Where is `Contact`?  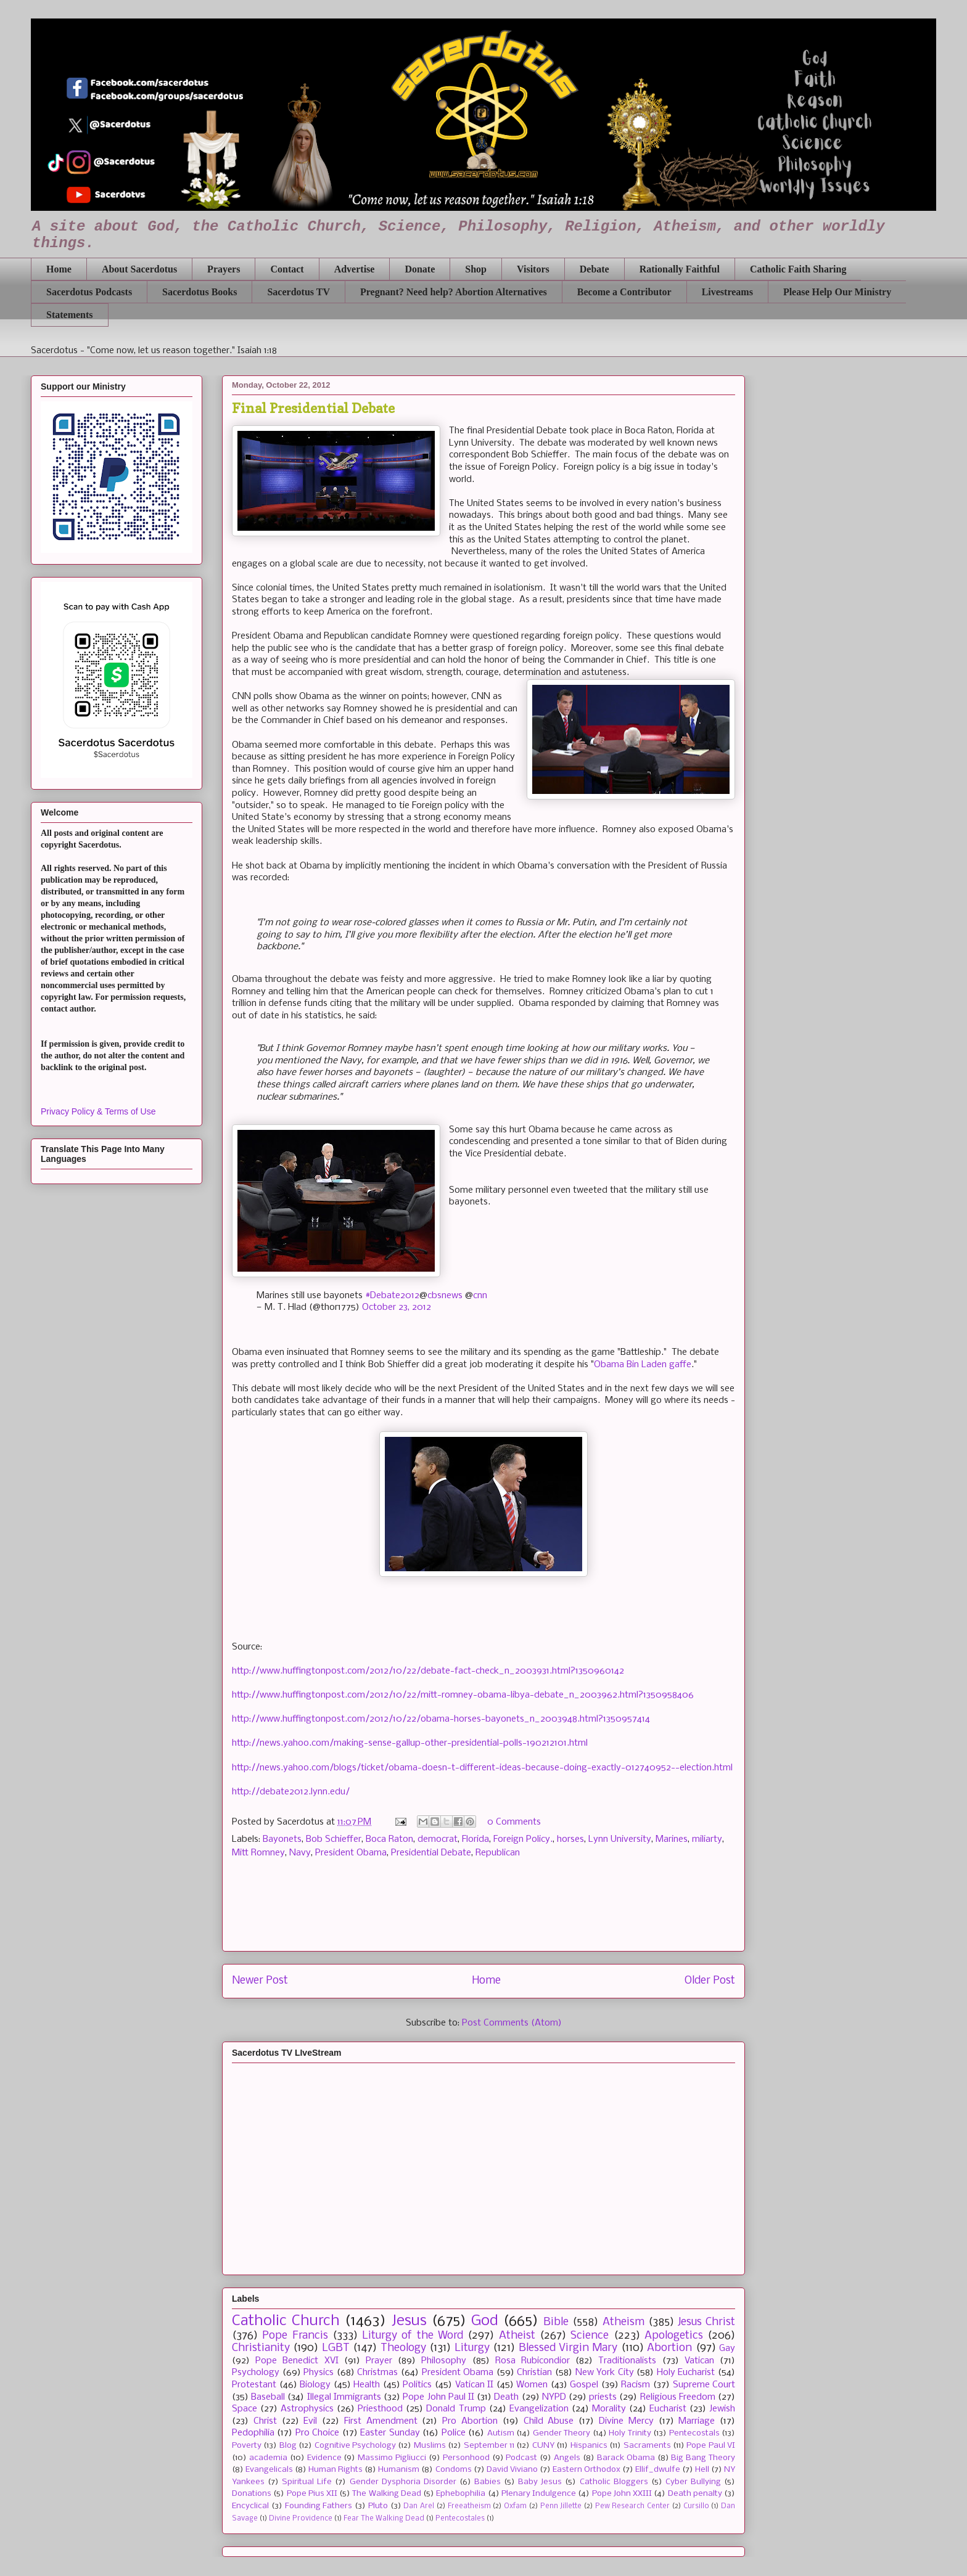
Contact is located at coordinates (286, 269).